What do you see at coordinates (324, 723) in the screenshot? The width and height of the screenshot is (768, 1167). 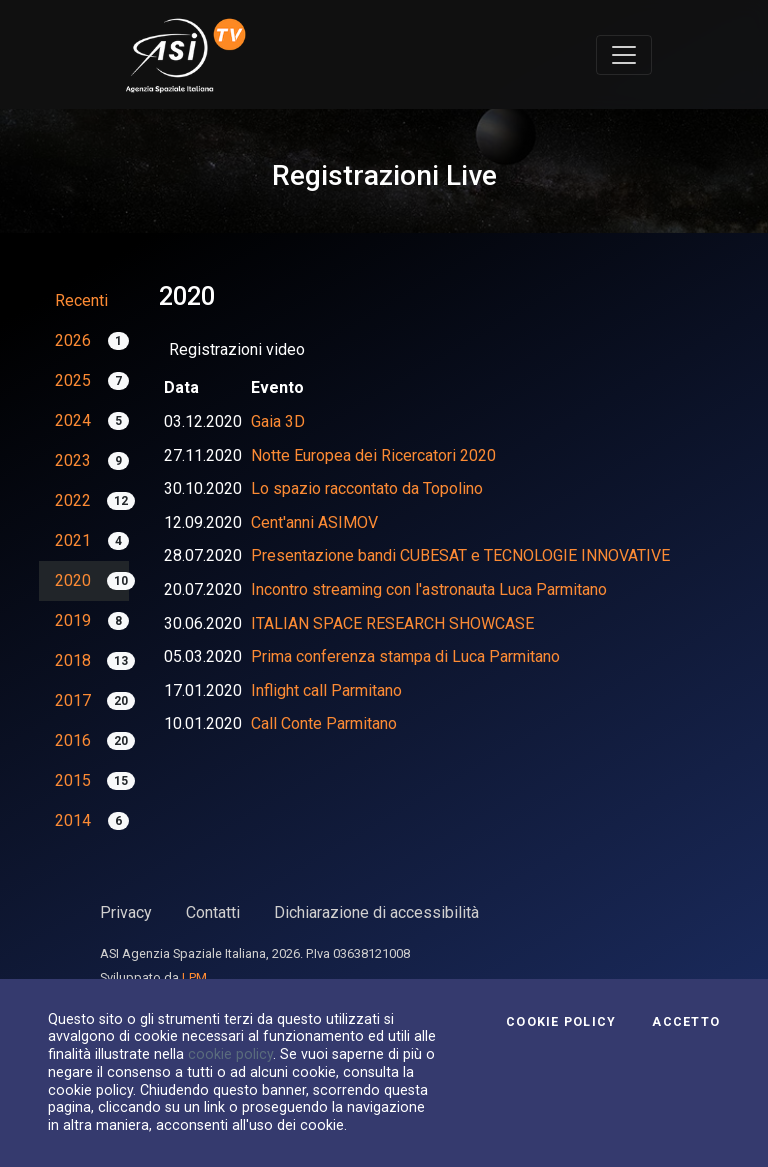 I see `Call Conte Parmitano` at bounding box center [324, 723].